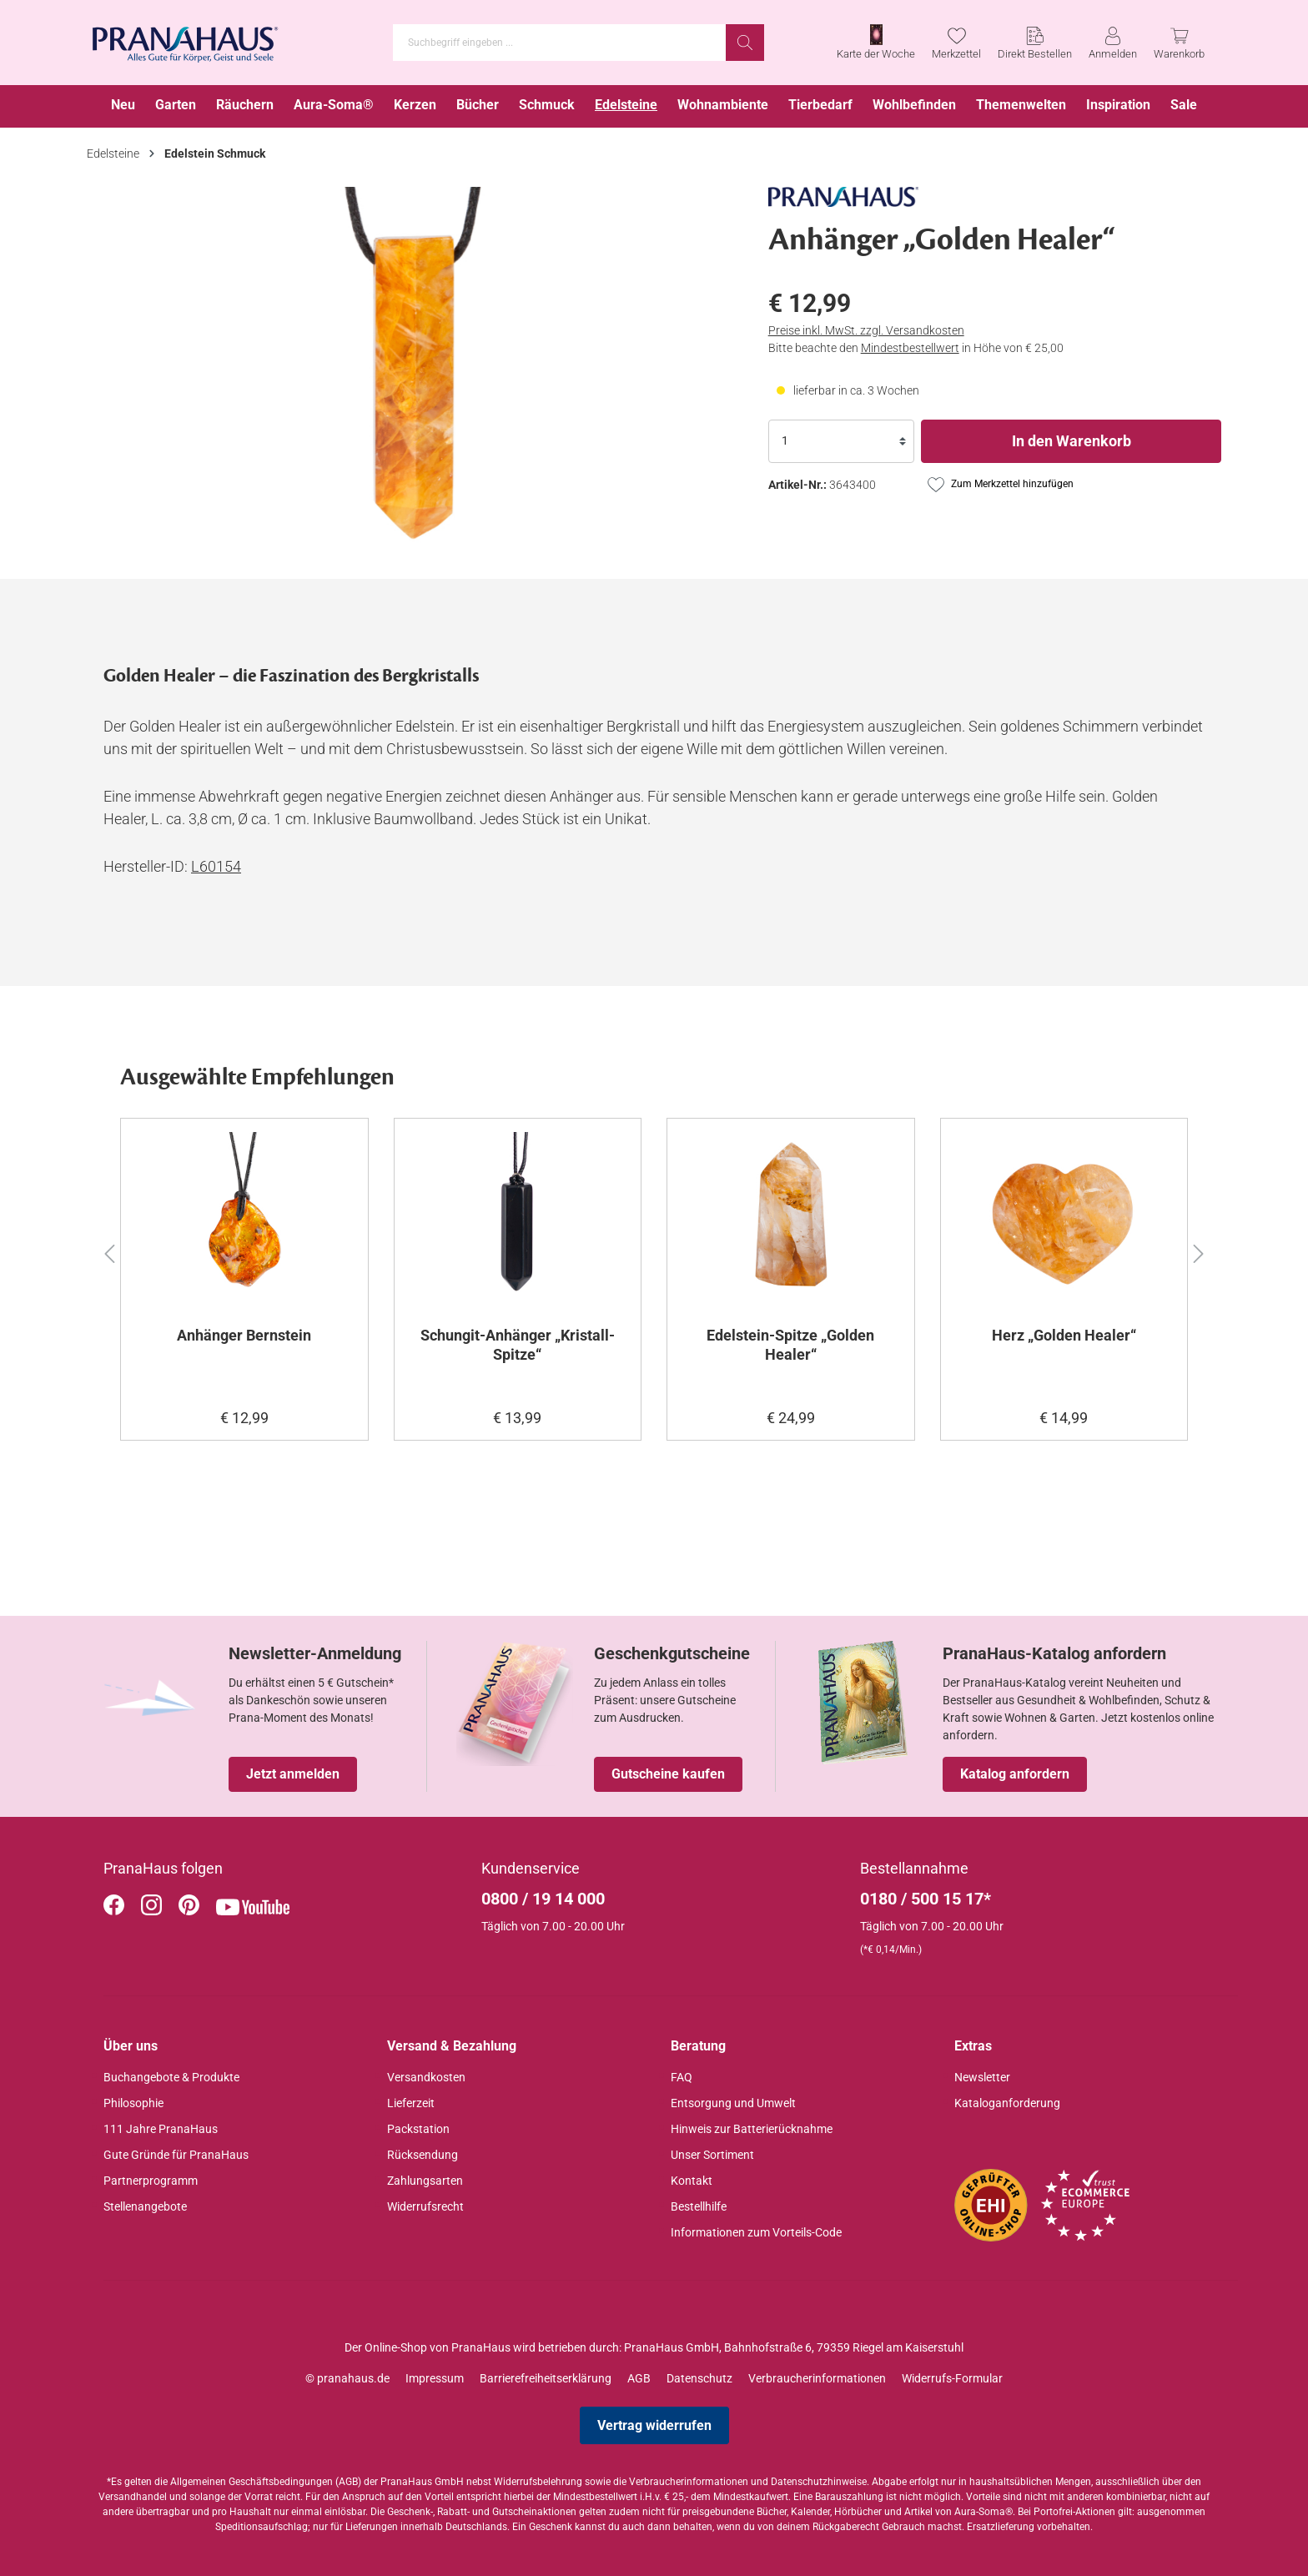 This screenshot has width=1308, height=2576. I want to click on Jetzt anmelden, so click(293, 1774).